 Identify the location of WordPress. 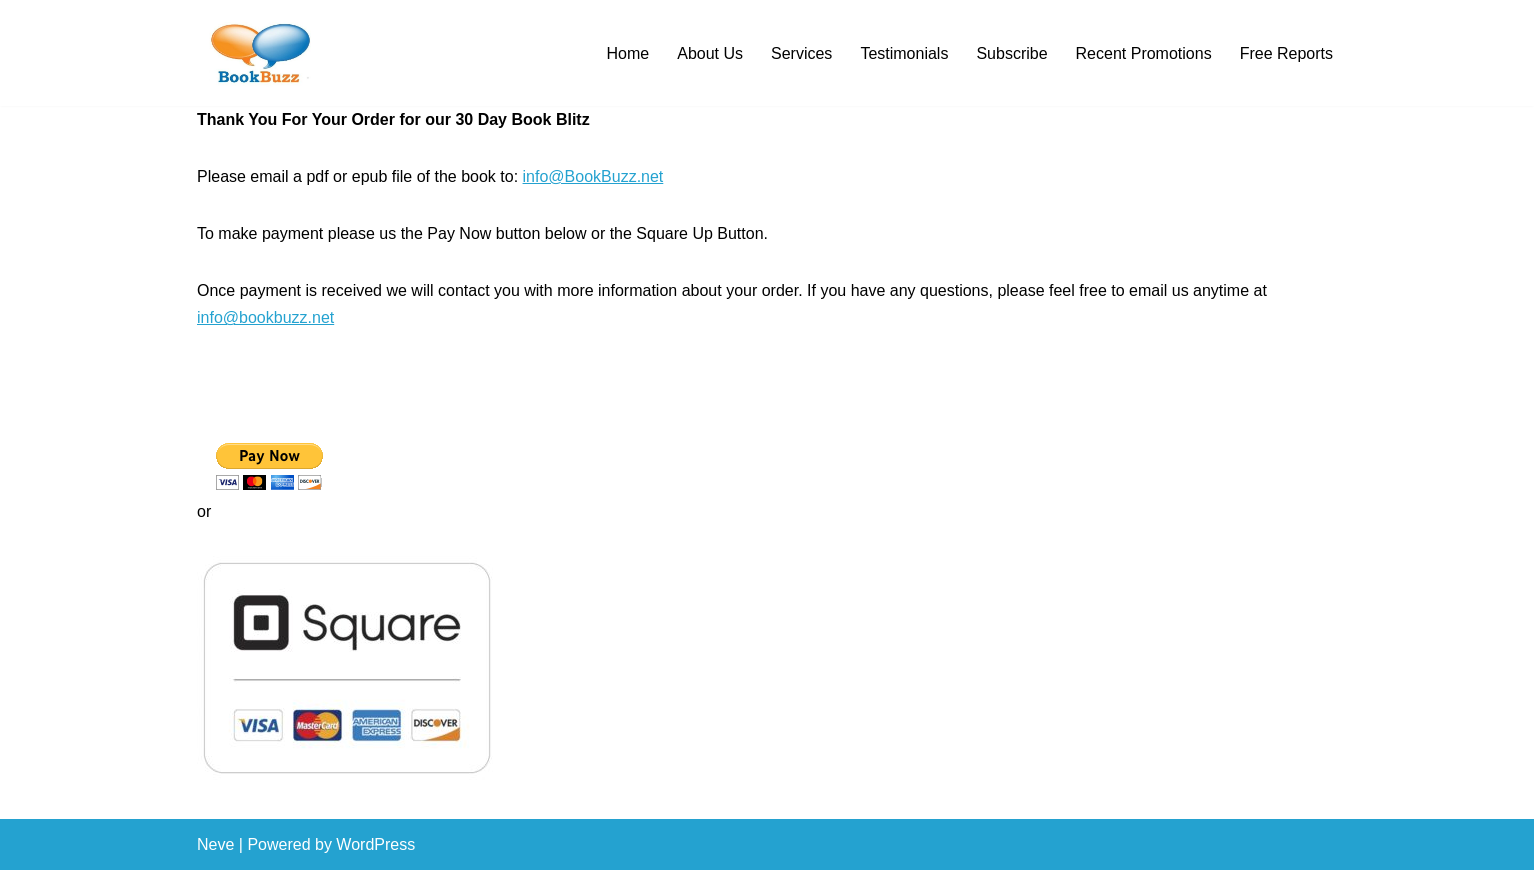
(375, 844).